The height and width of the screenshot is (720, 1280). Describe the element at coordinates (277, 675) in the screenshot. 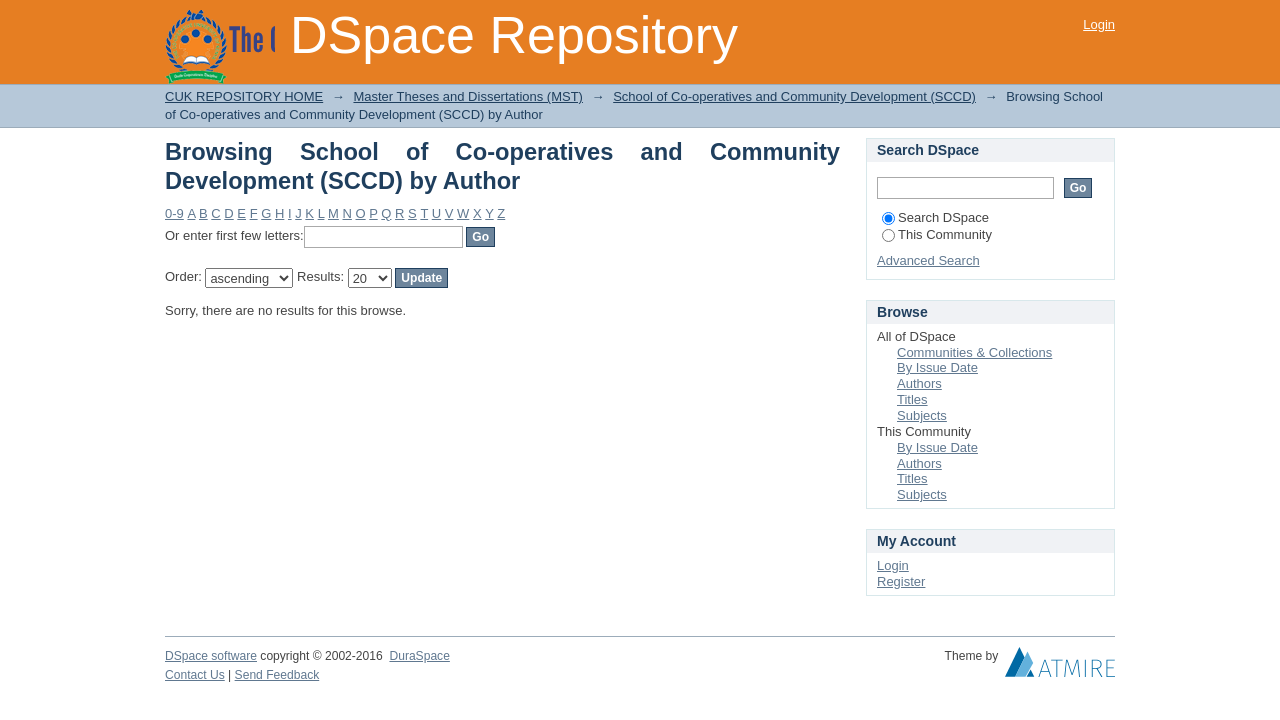

I see `Send Feedback` at that location.